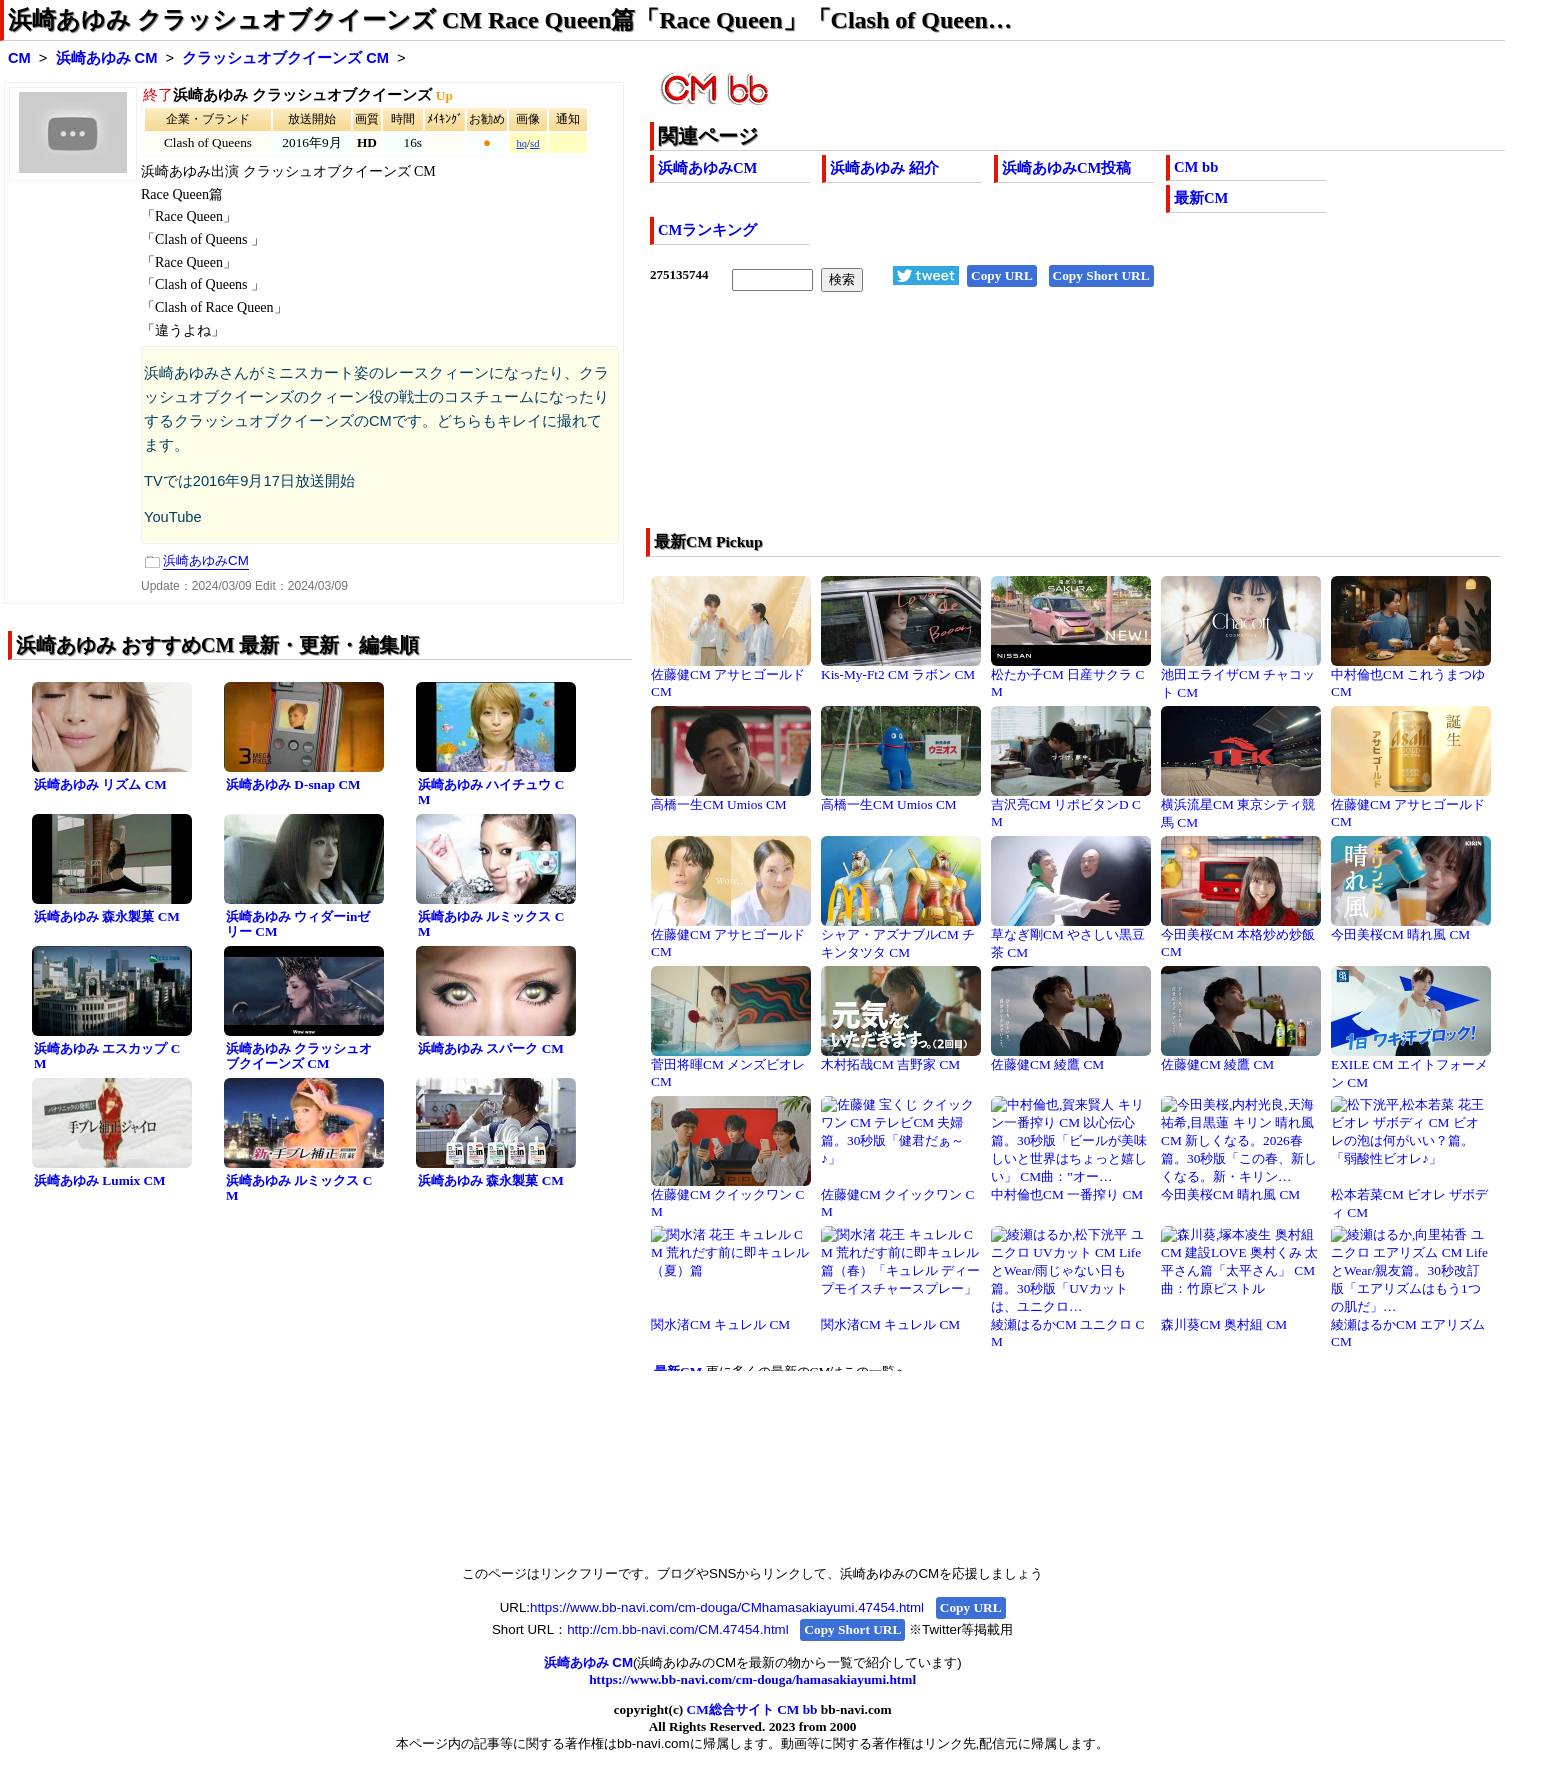 This screenshot has width=1568, height=1786. What do you see at coordinates (677, 1629) in the screenshot?
I see `http://cm.bb-navi.com/CM.47454.html` at bounding box center [677, 1629].